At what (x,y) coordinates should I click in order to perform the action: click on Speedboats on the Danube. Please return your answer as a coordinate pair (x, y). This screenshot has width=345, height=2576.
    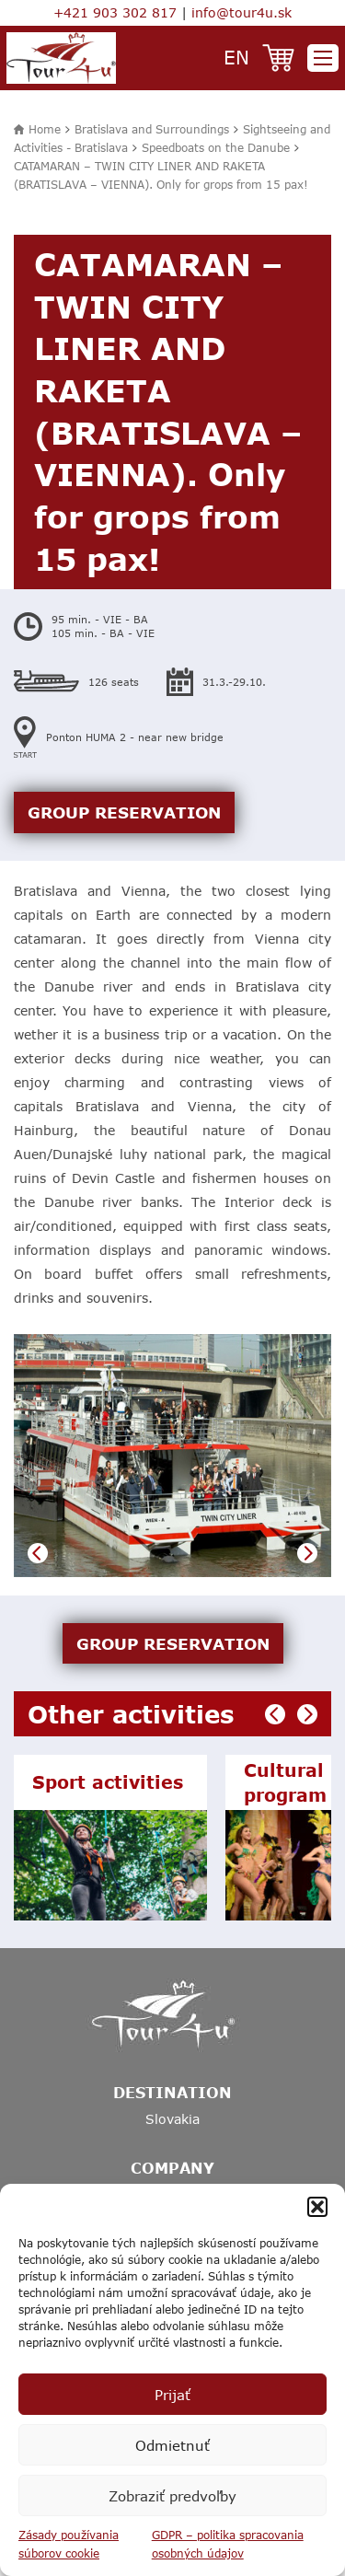
    Looking at the image, I should click on (216, 147).